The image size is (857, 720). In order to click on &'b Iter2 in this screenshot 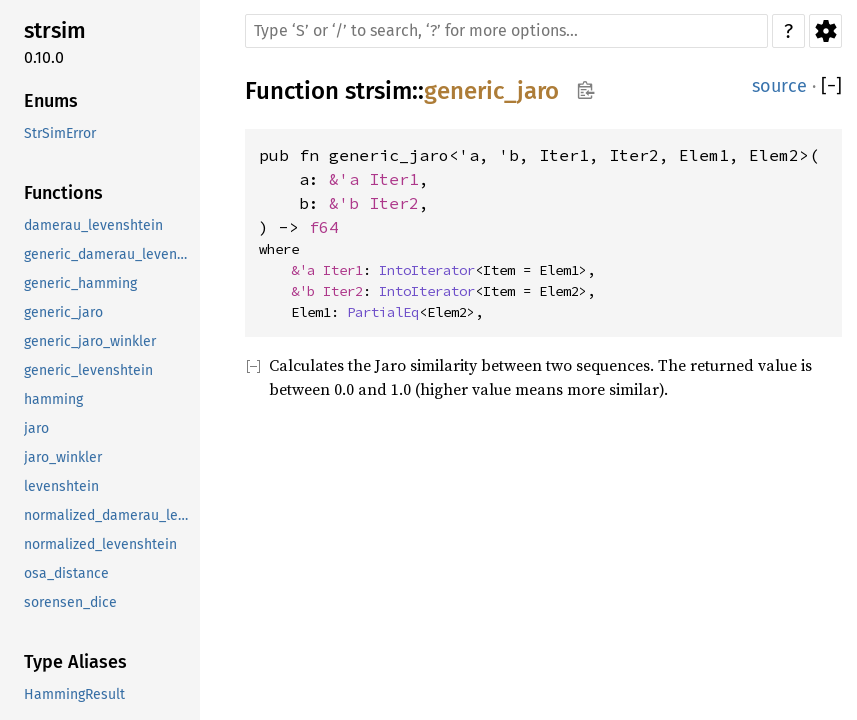, I will do `click(374, 203)`.